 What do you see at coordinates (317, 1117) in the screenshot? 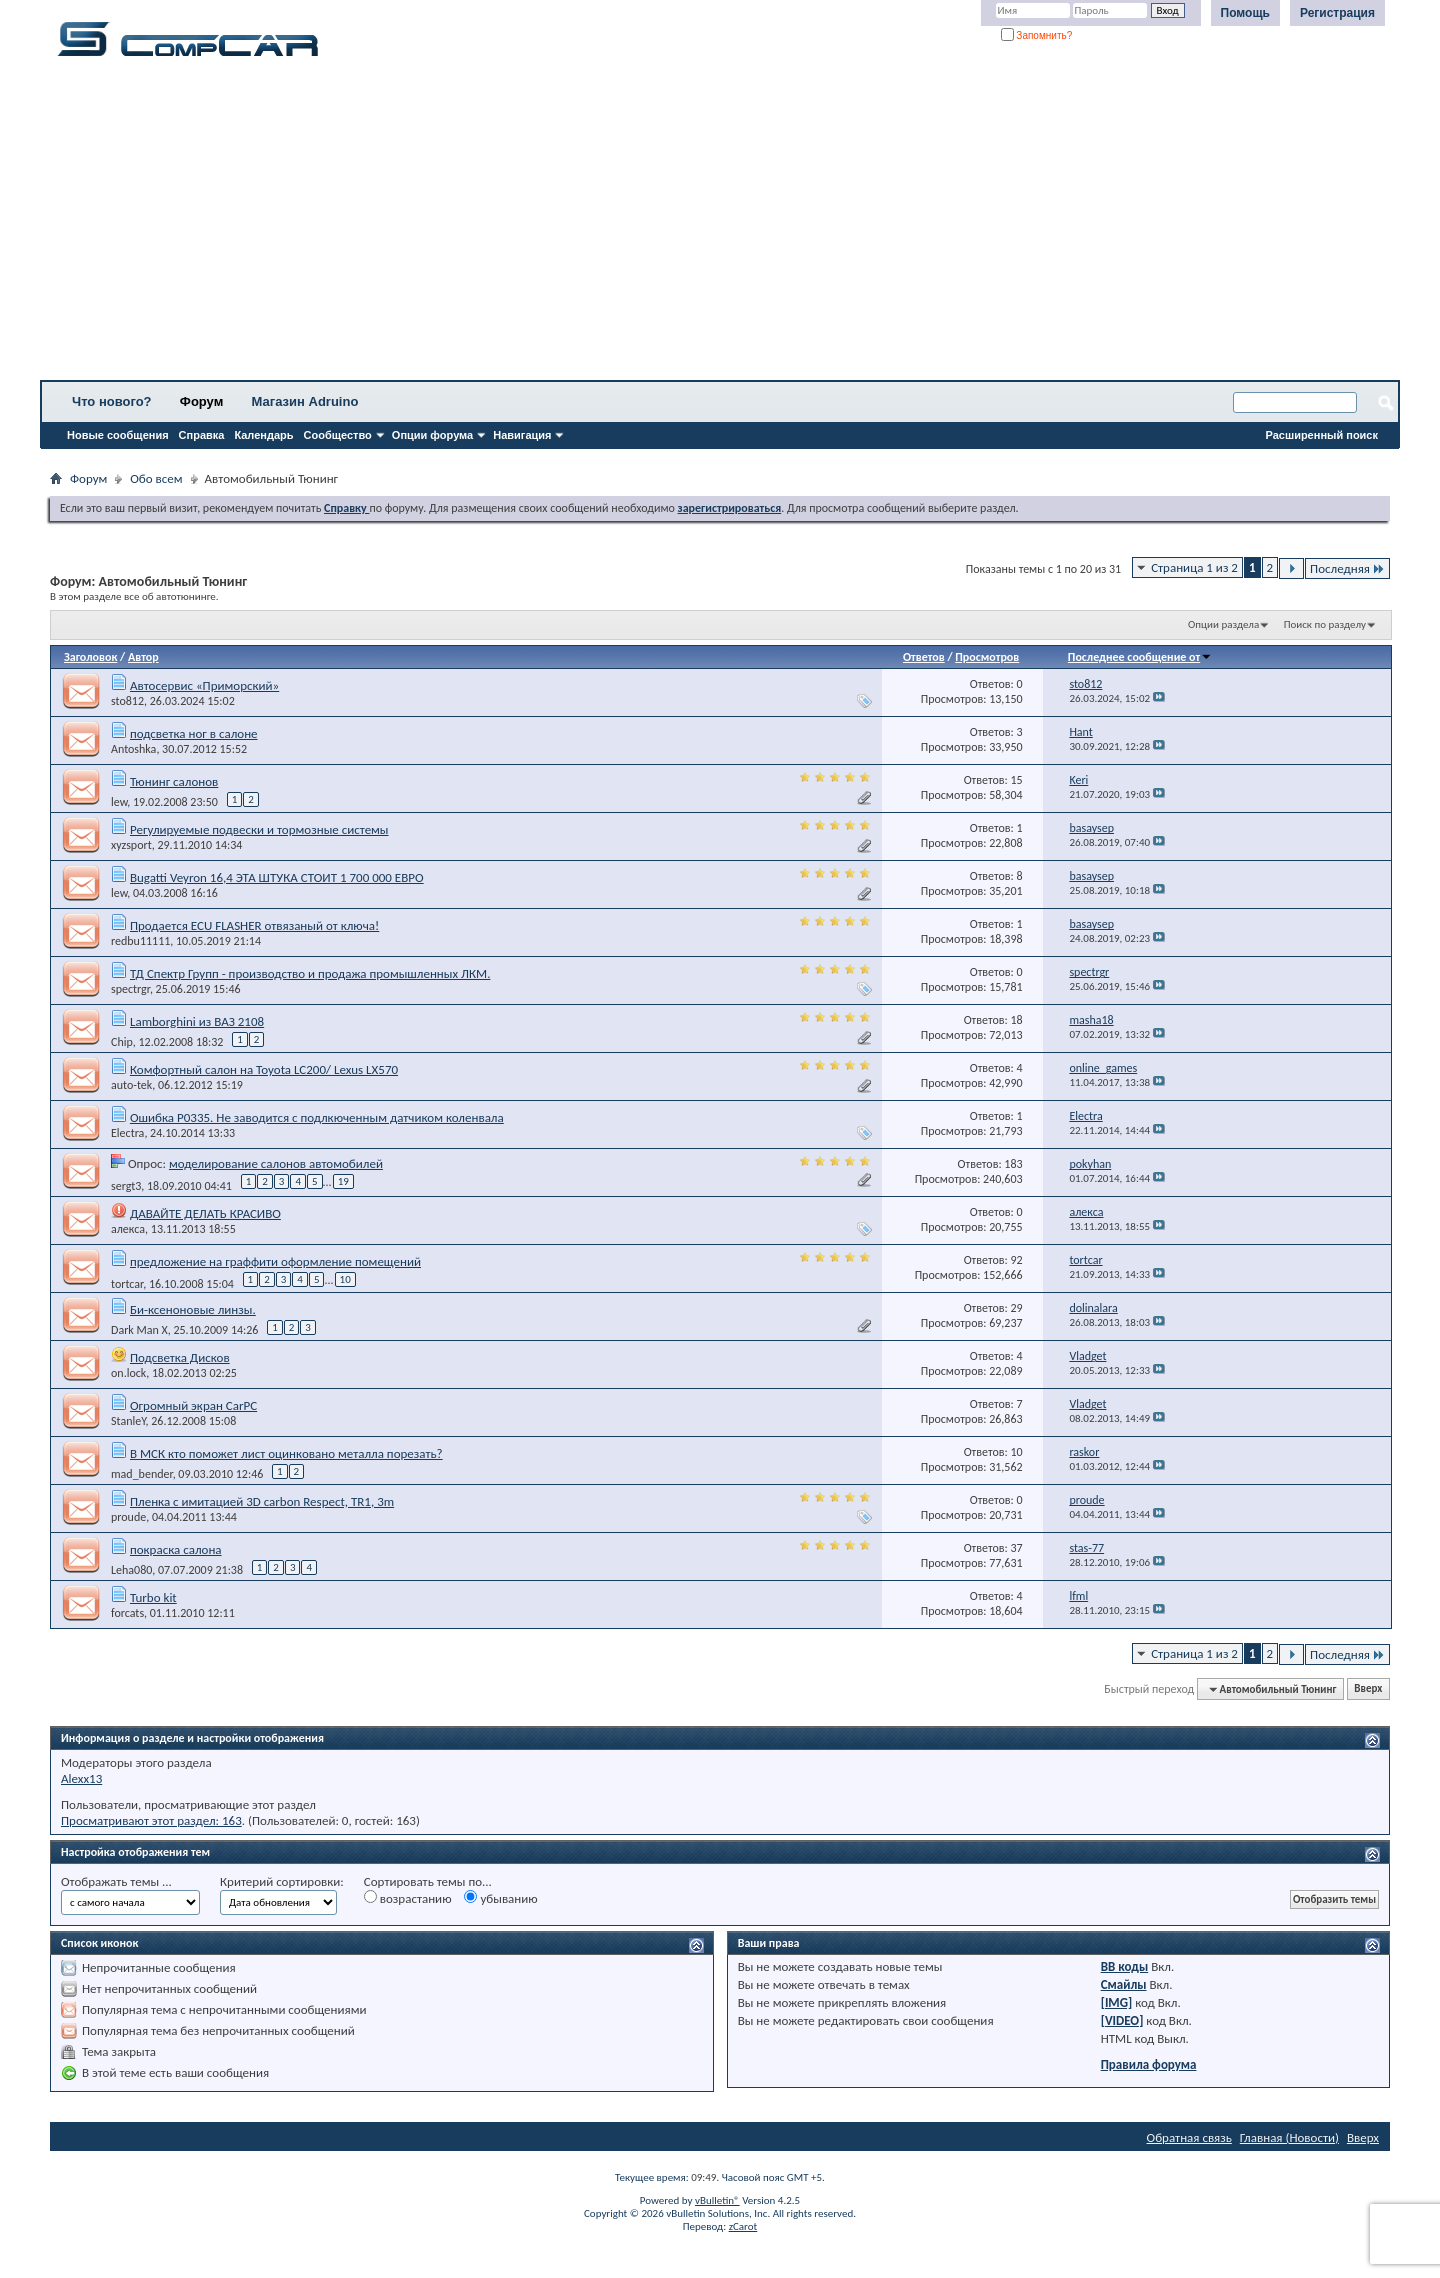
I see `Ошибка P0335. Не заводится с подлкюченным датчиком коленвала` at bounding box center [317, 1117].